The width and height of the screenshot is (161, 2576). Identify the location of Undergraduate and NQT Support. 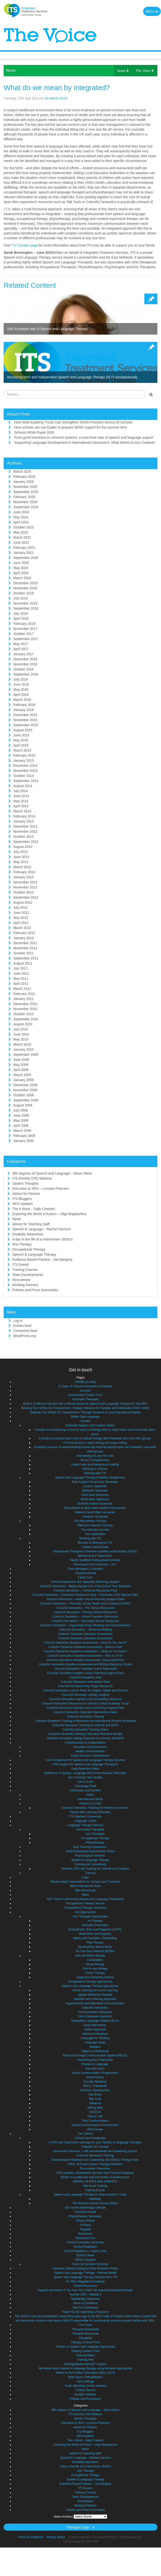
(85, 2364).